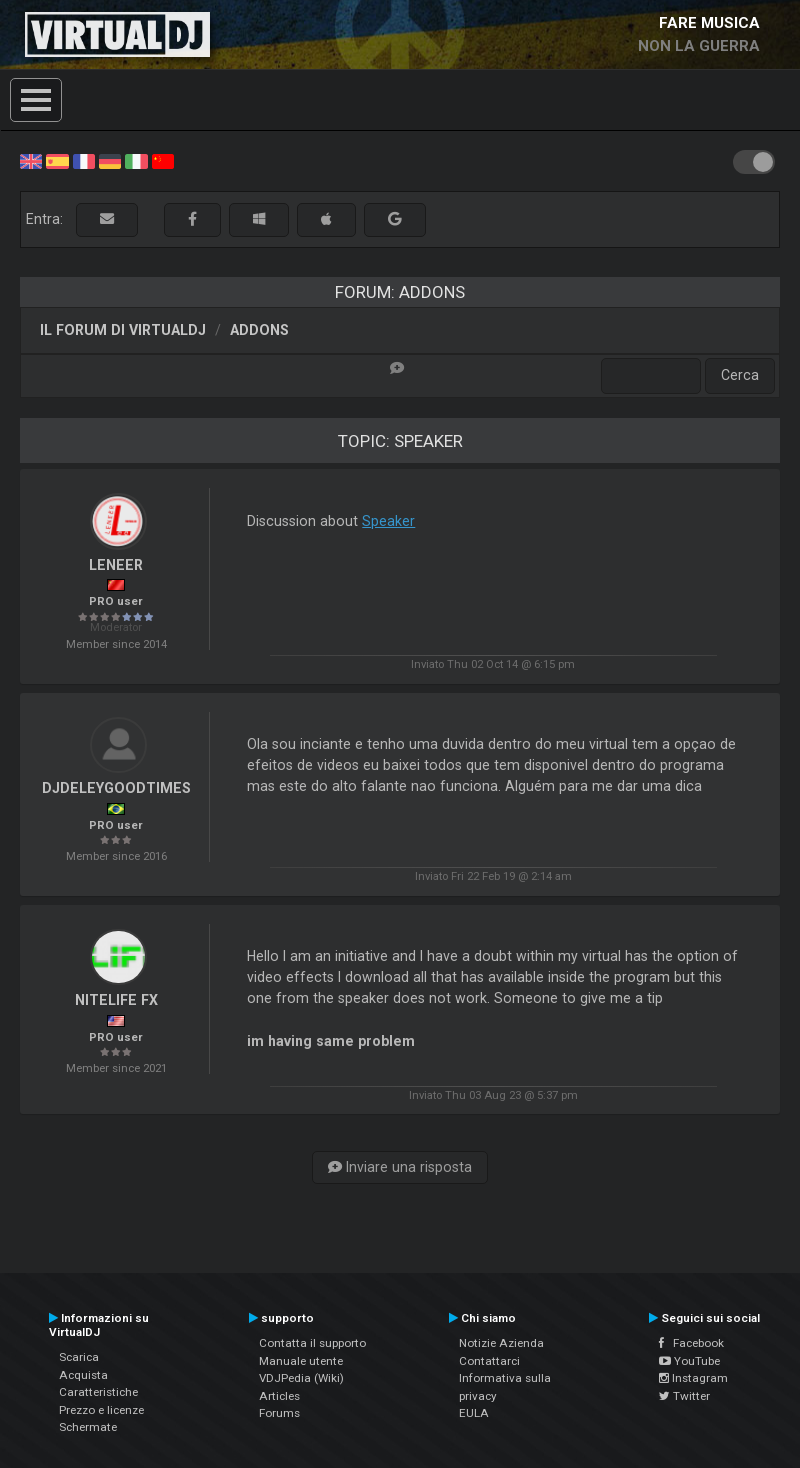  Describe the element at coordinates (489, 1361) in the screenshot. I see `Contattarci` at that location.